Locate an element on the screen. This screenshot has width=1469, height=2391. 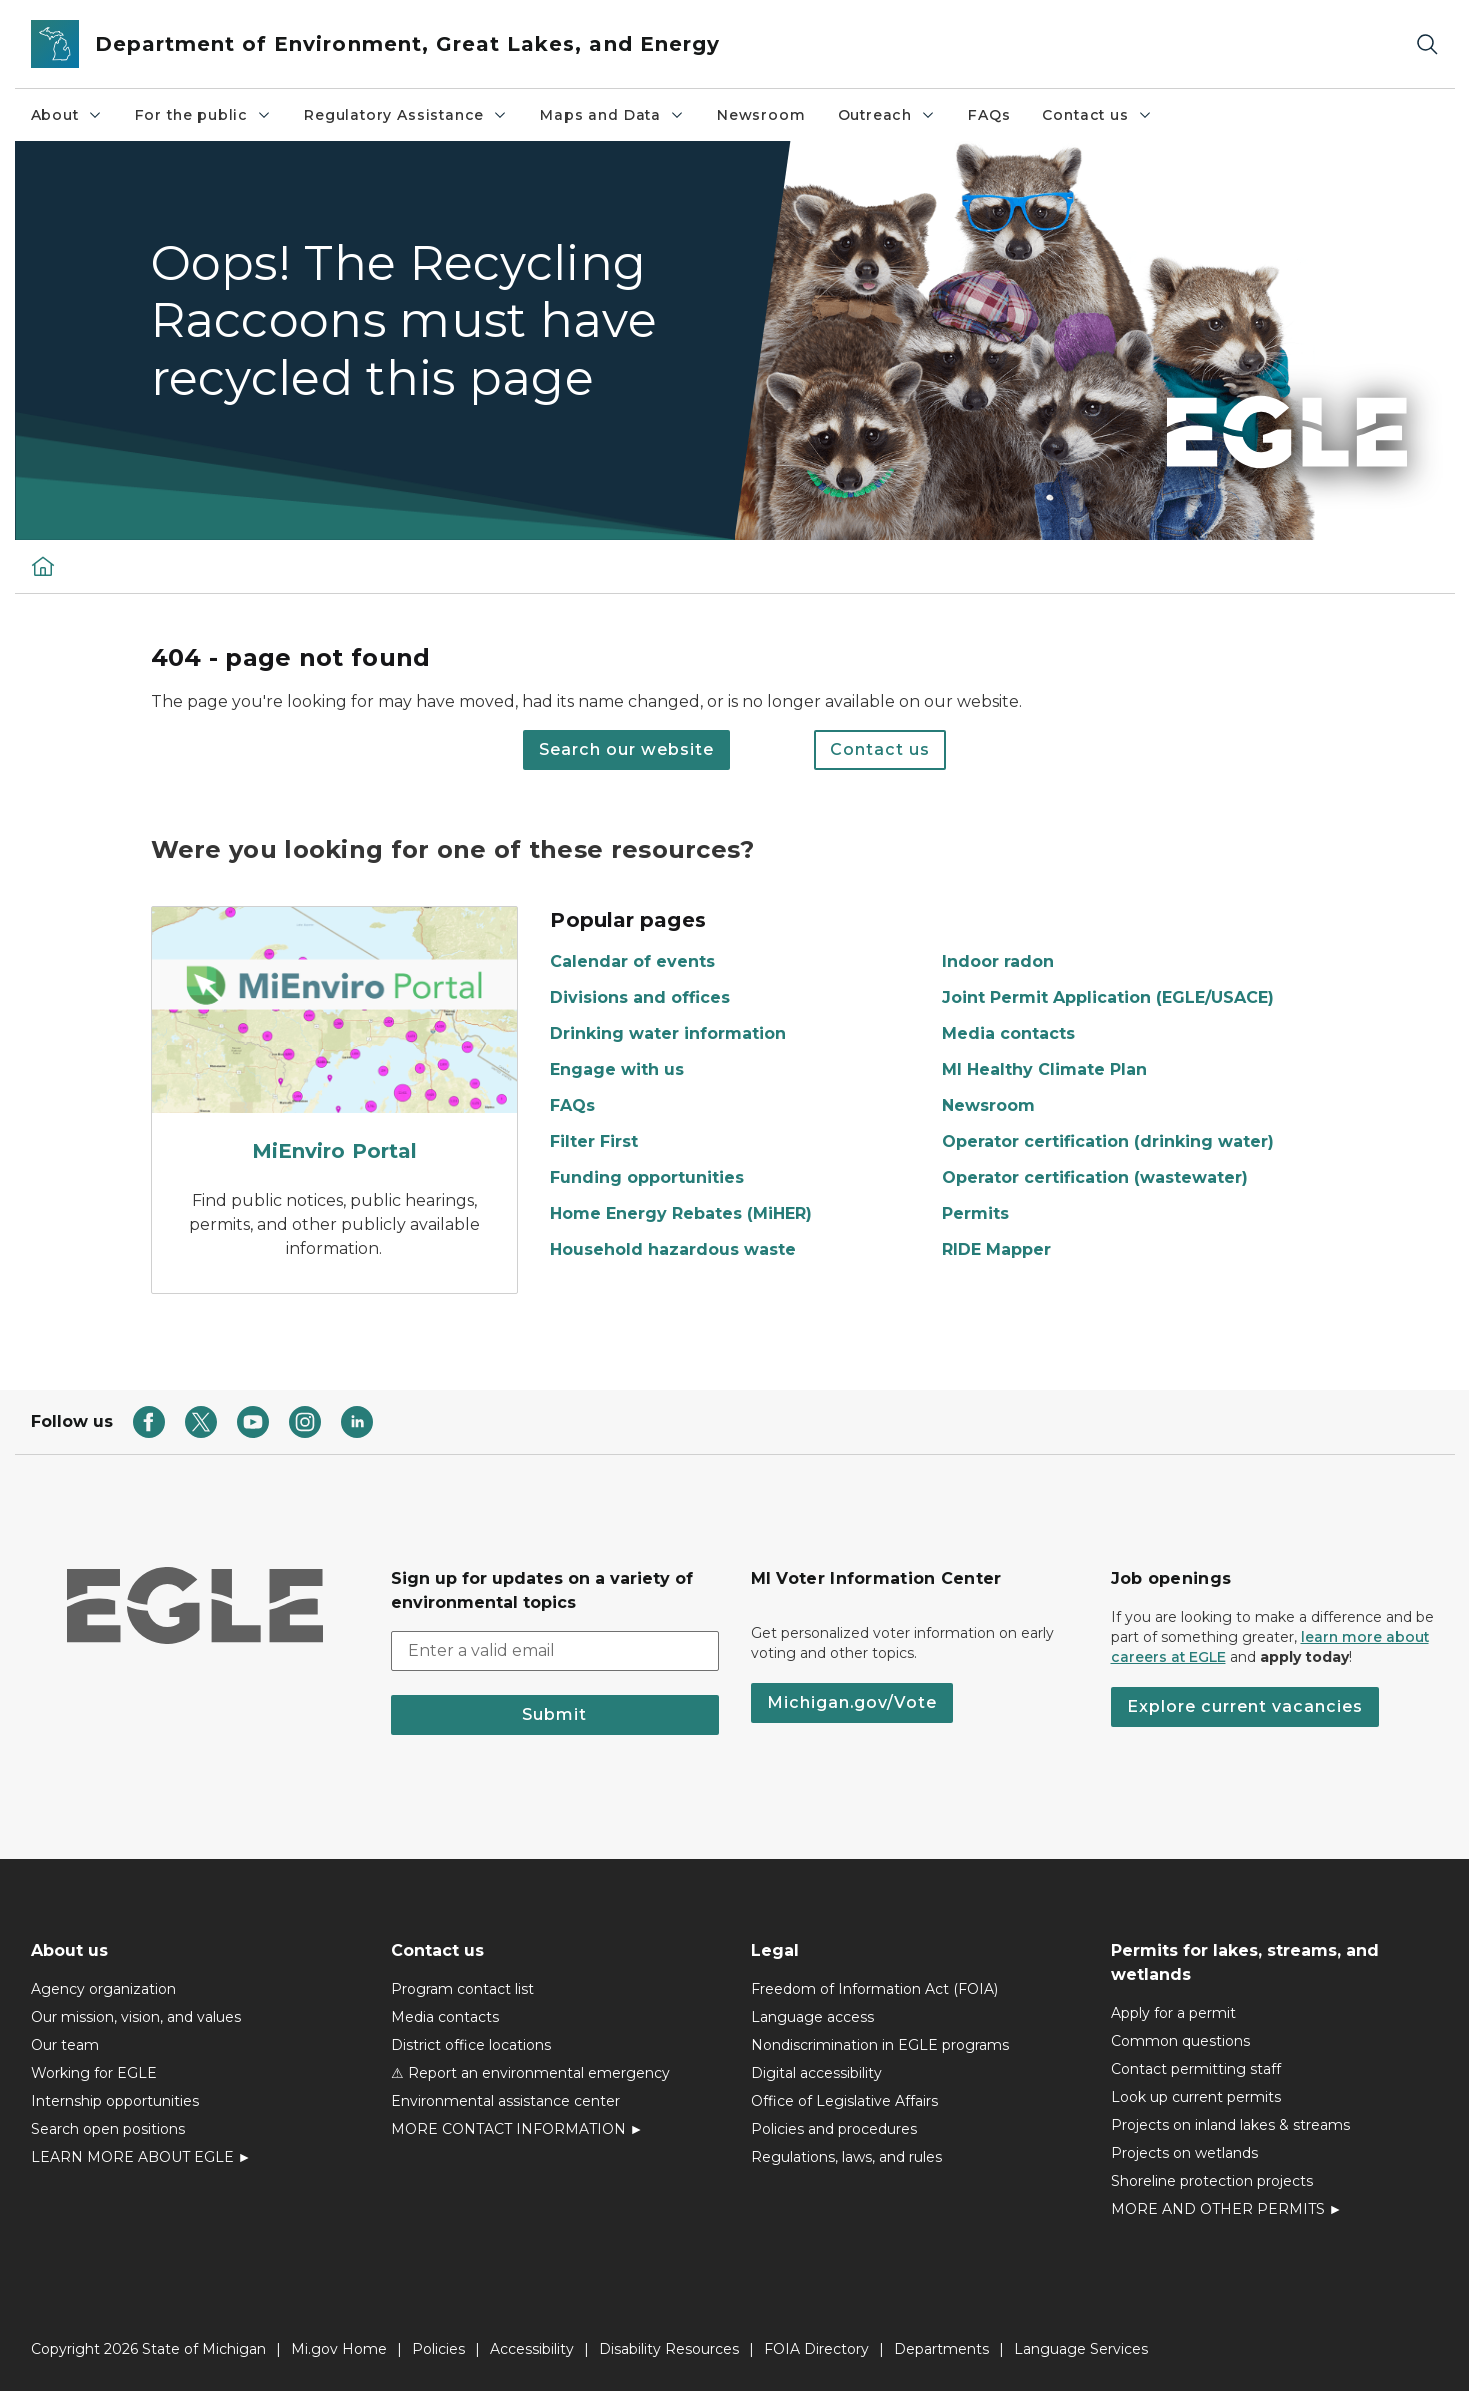
Regulations, laws, and rules is located at coordinates (846, 2157).